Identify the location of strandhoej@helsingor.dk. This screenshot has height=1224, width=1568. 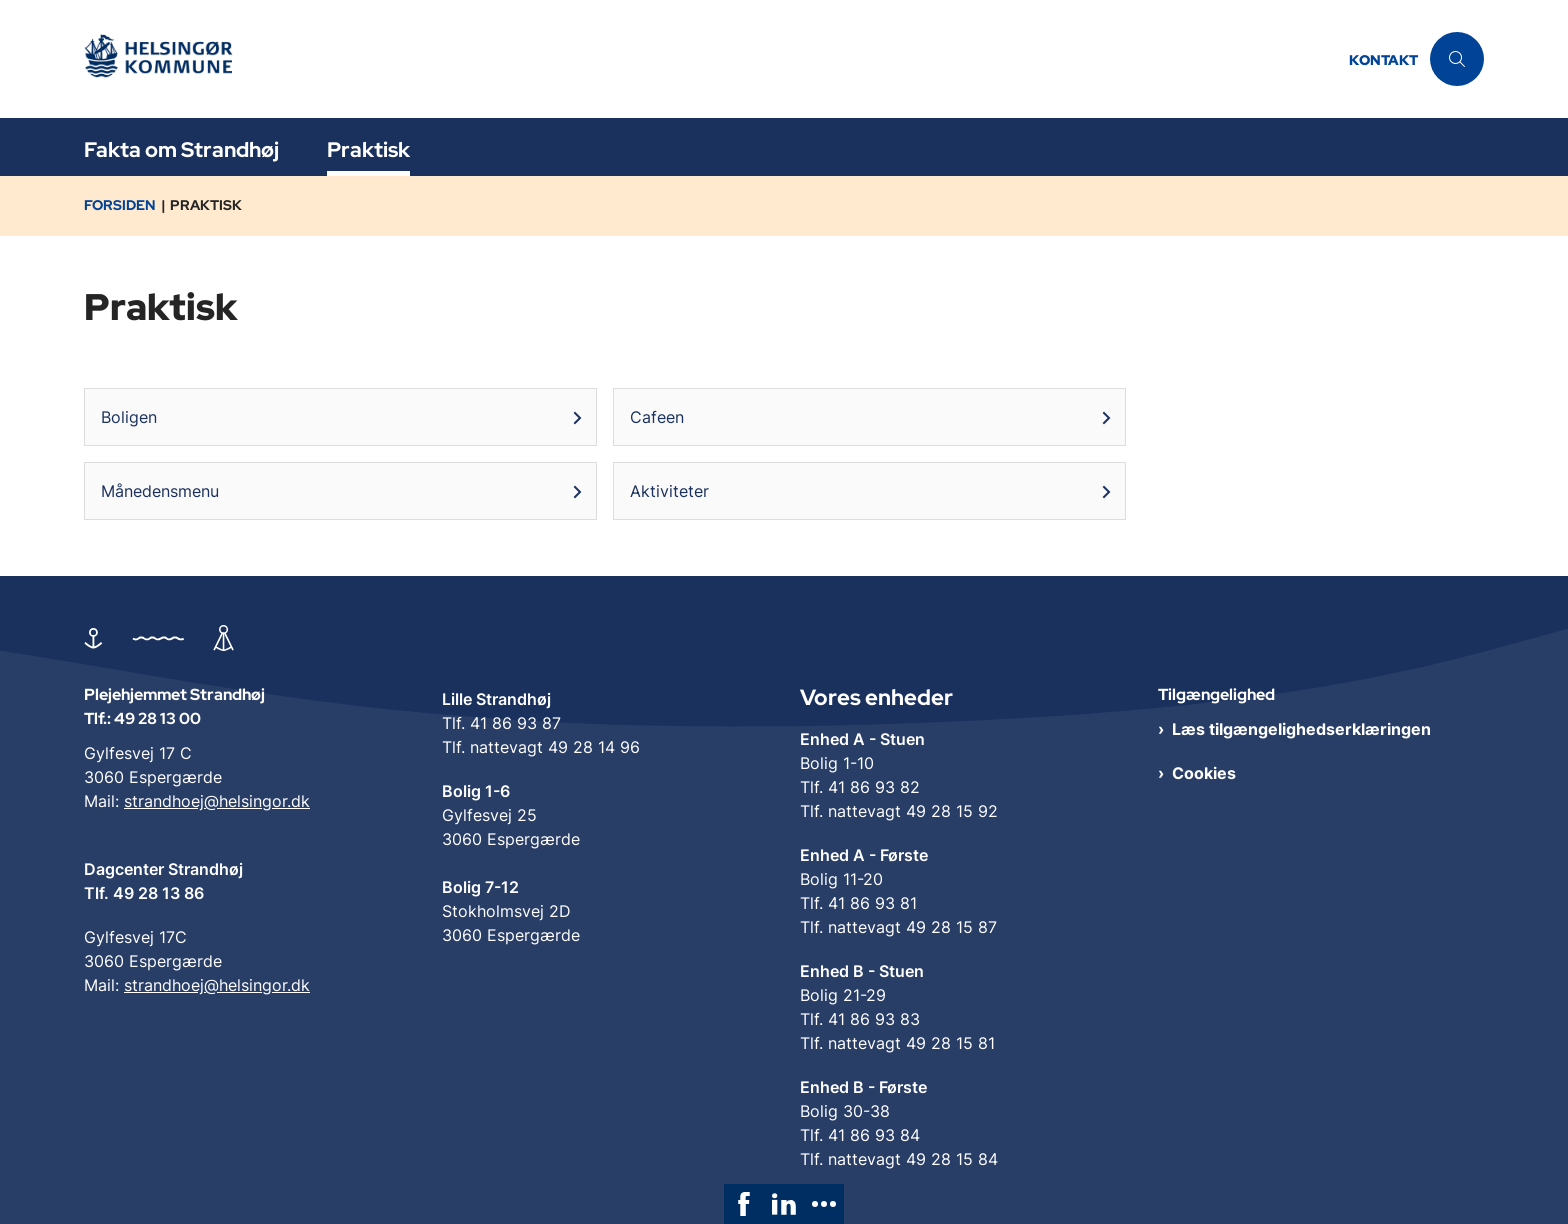
(217, 801).